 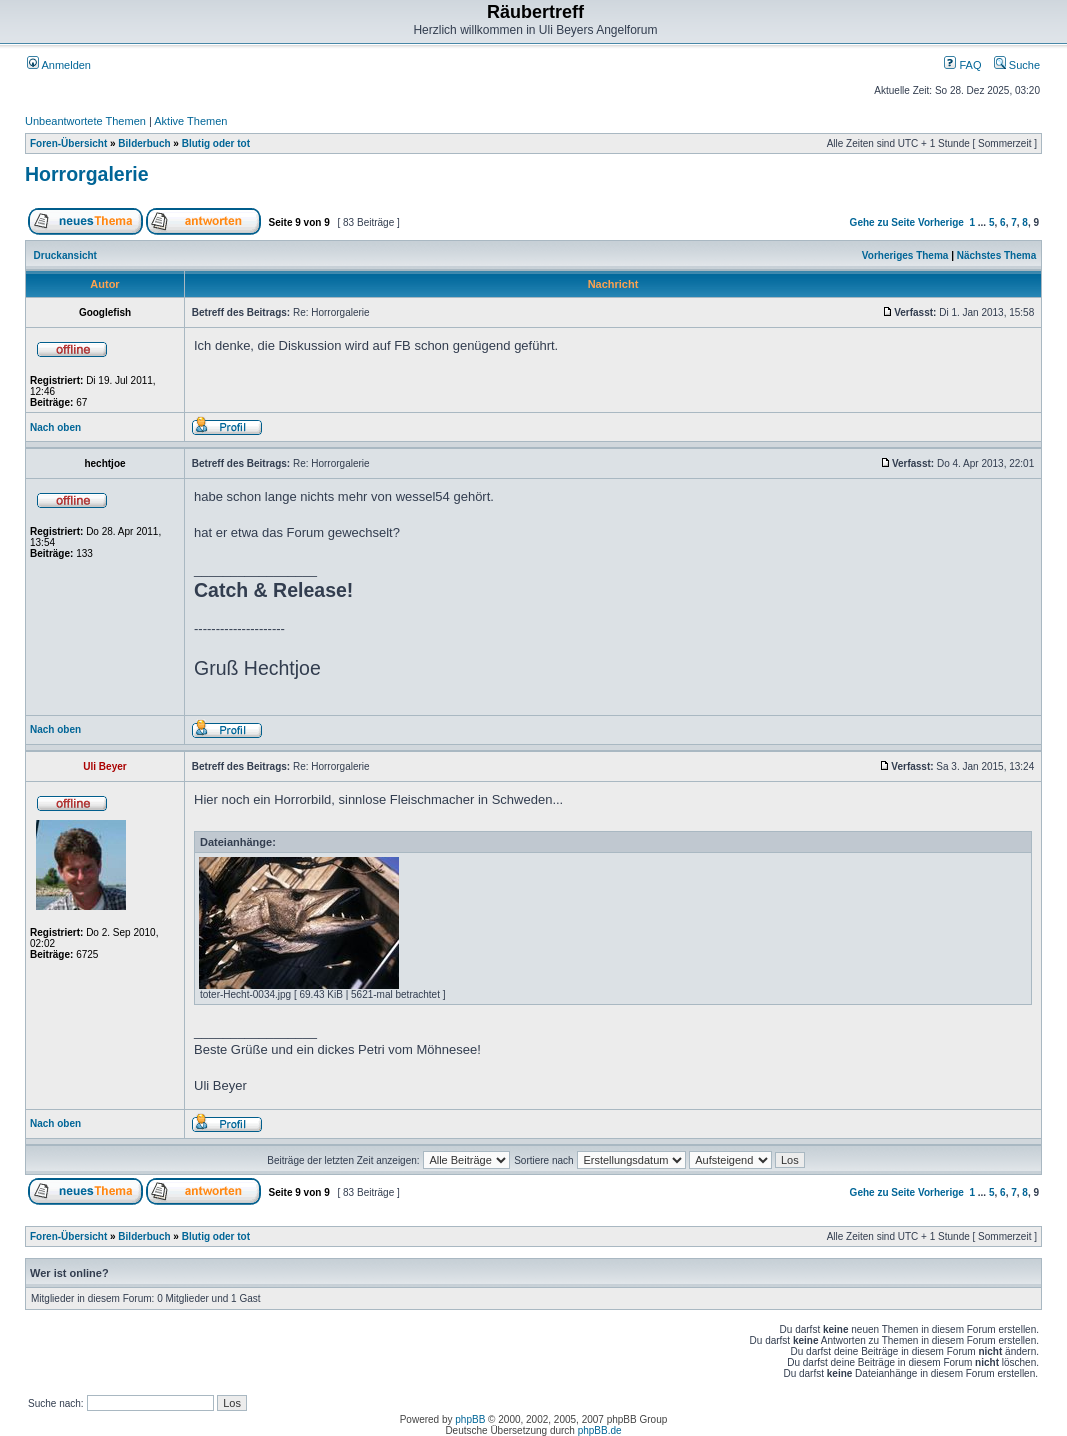 I want to click on Unbeantwortete Themen, so click(x=85, y=121).